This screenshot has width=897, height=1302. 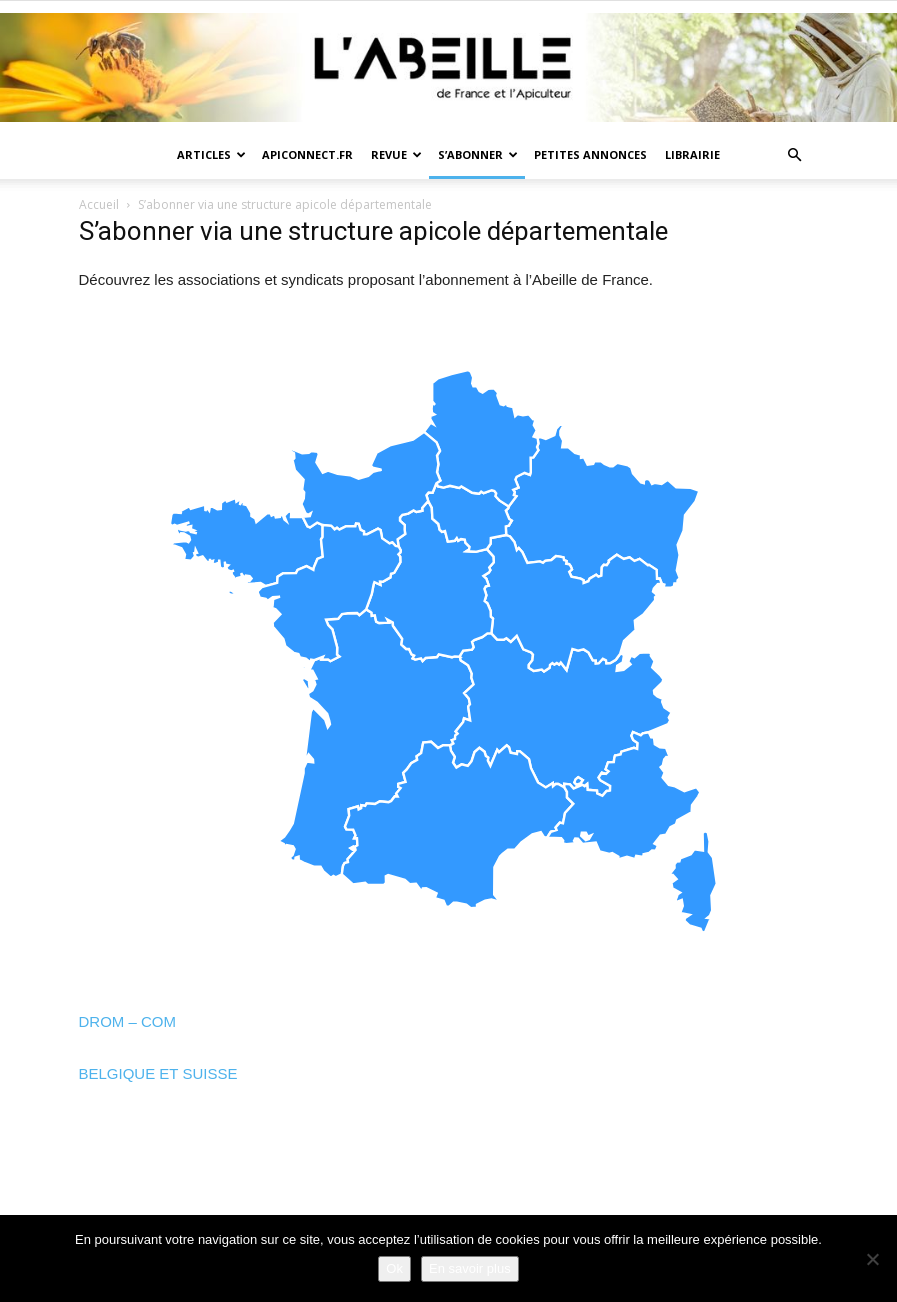 What do you see at coordinates (158, 1073) in the screenshot?
I see `BELGIQUE ET SUISSE` at bounding box center [158, 1073].